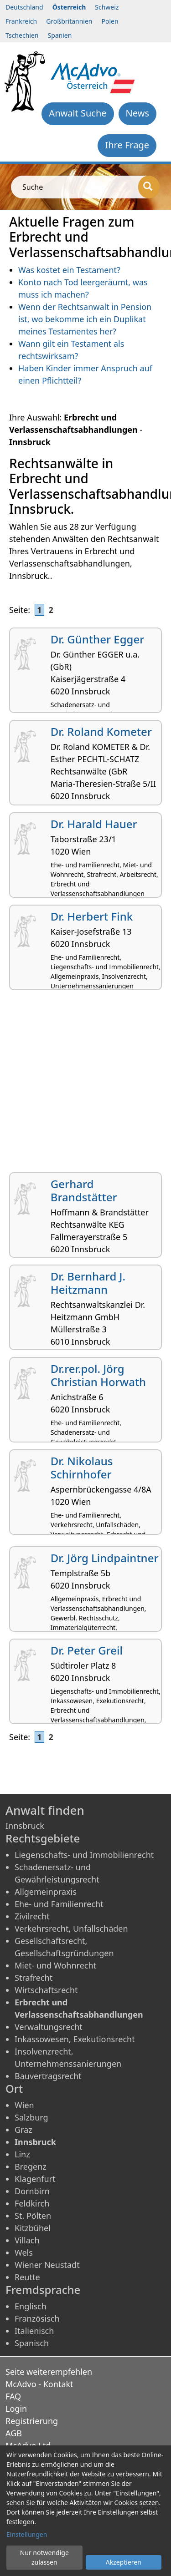 The height and width of the screenshot is (2576, 171). I want to click on Liegenschafts- und Immobilienrecht, so click(84, 1854).